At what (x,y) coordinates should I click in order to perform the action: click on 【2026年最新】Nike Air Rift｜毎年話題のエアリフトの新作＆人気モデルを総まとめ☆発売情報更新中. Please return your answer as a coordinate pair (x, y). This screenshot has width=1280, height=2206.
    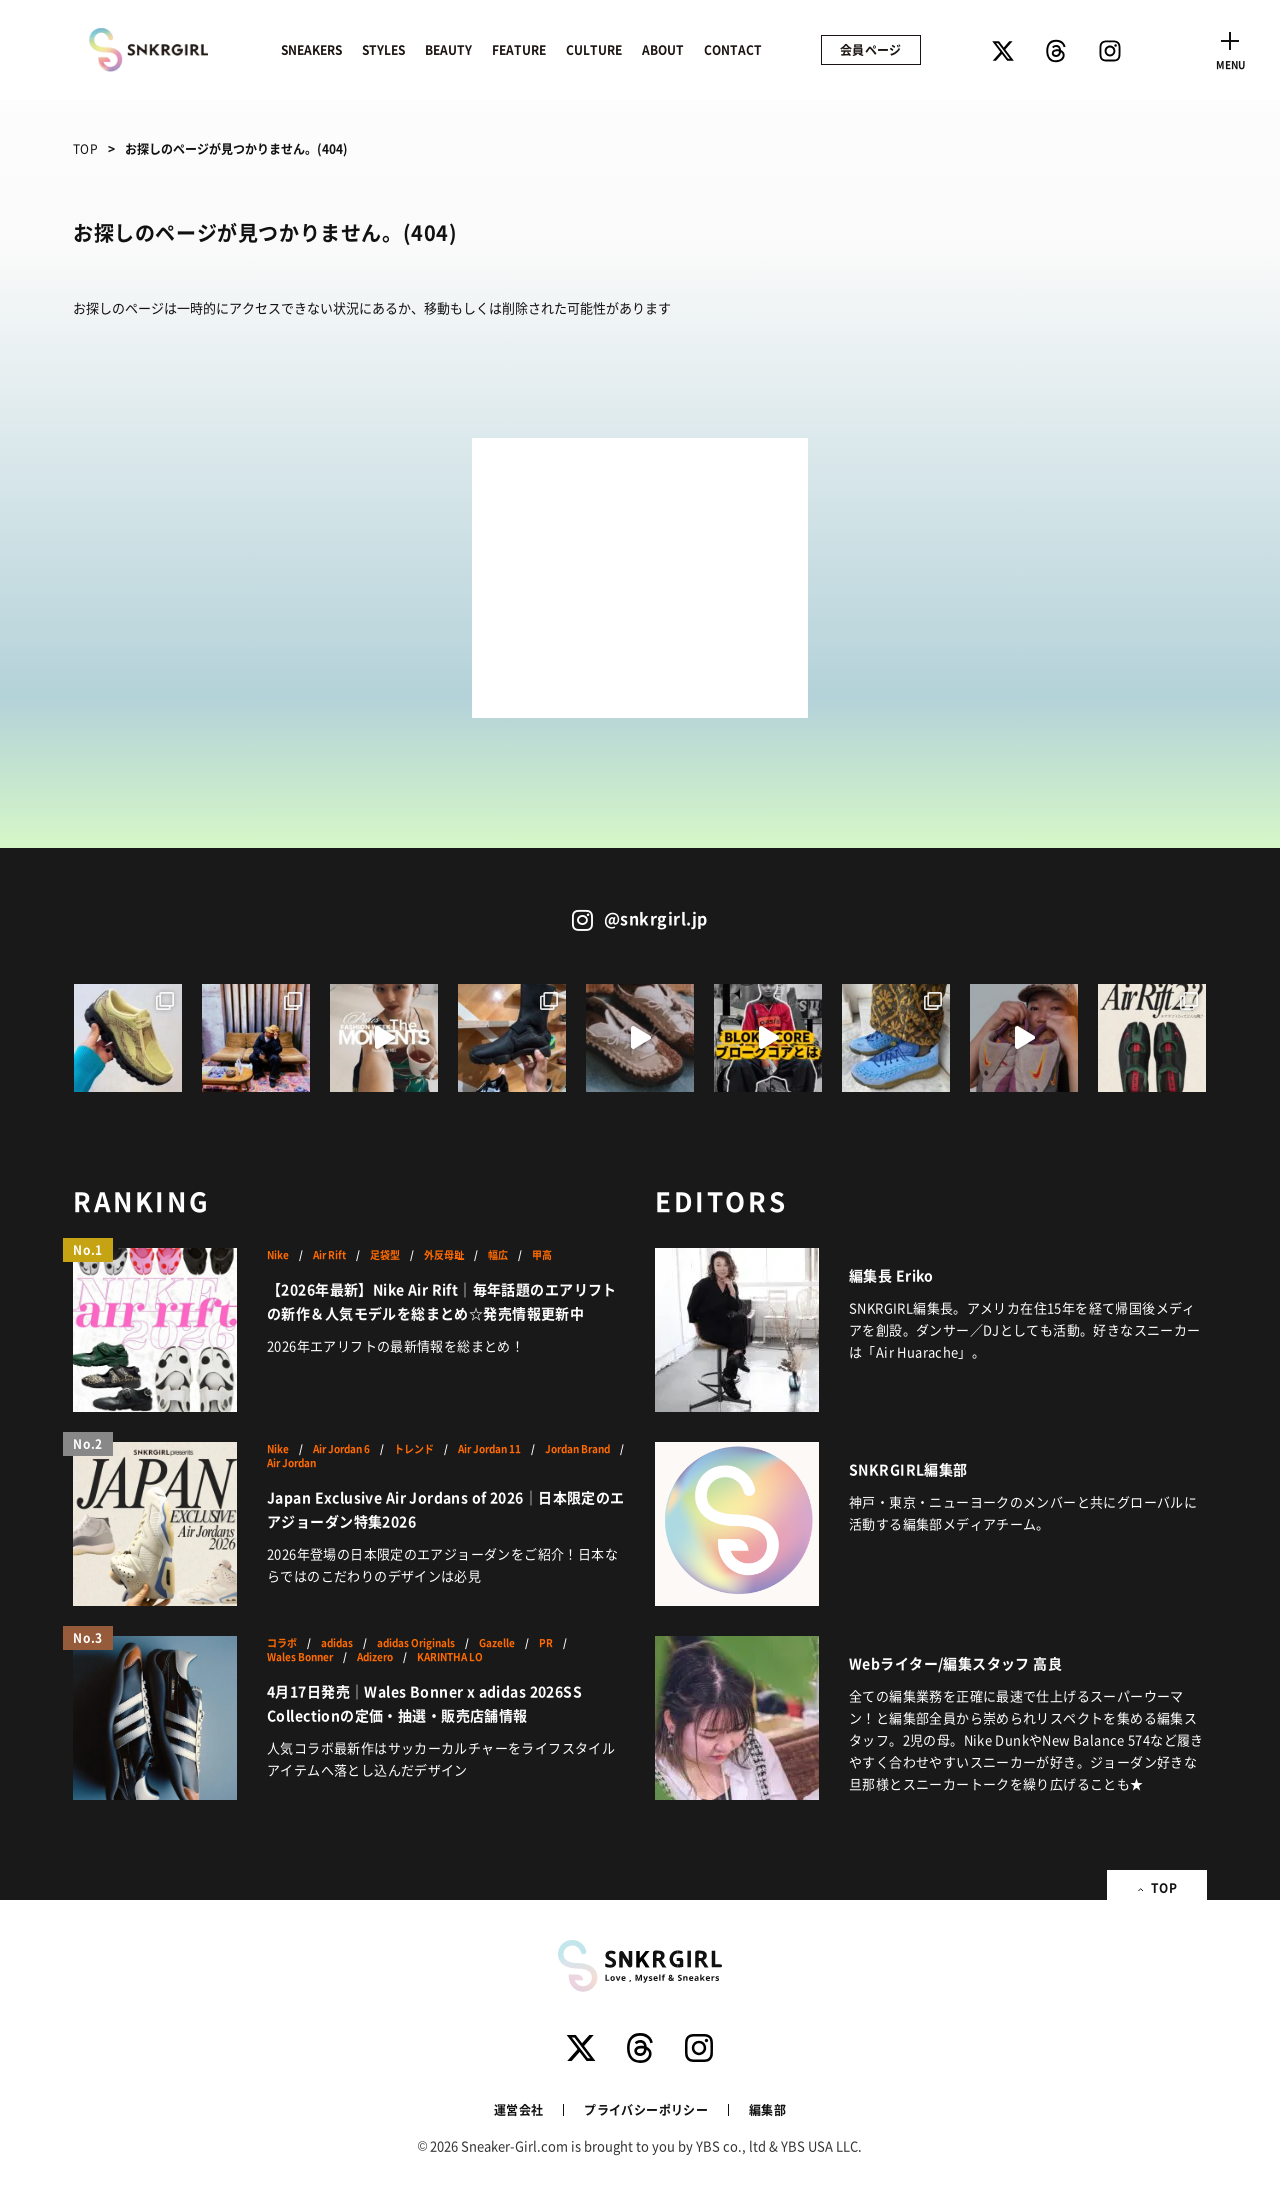
    Looking at the image, I should click on (442, 1301).